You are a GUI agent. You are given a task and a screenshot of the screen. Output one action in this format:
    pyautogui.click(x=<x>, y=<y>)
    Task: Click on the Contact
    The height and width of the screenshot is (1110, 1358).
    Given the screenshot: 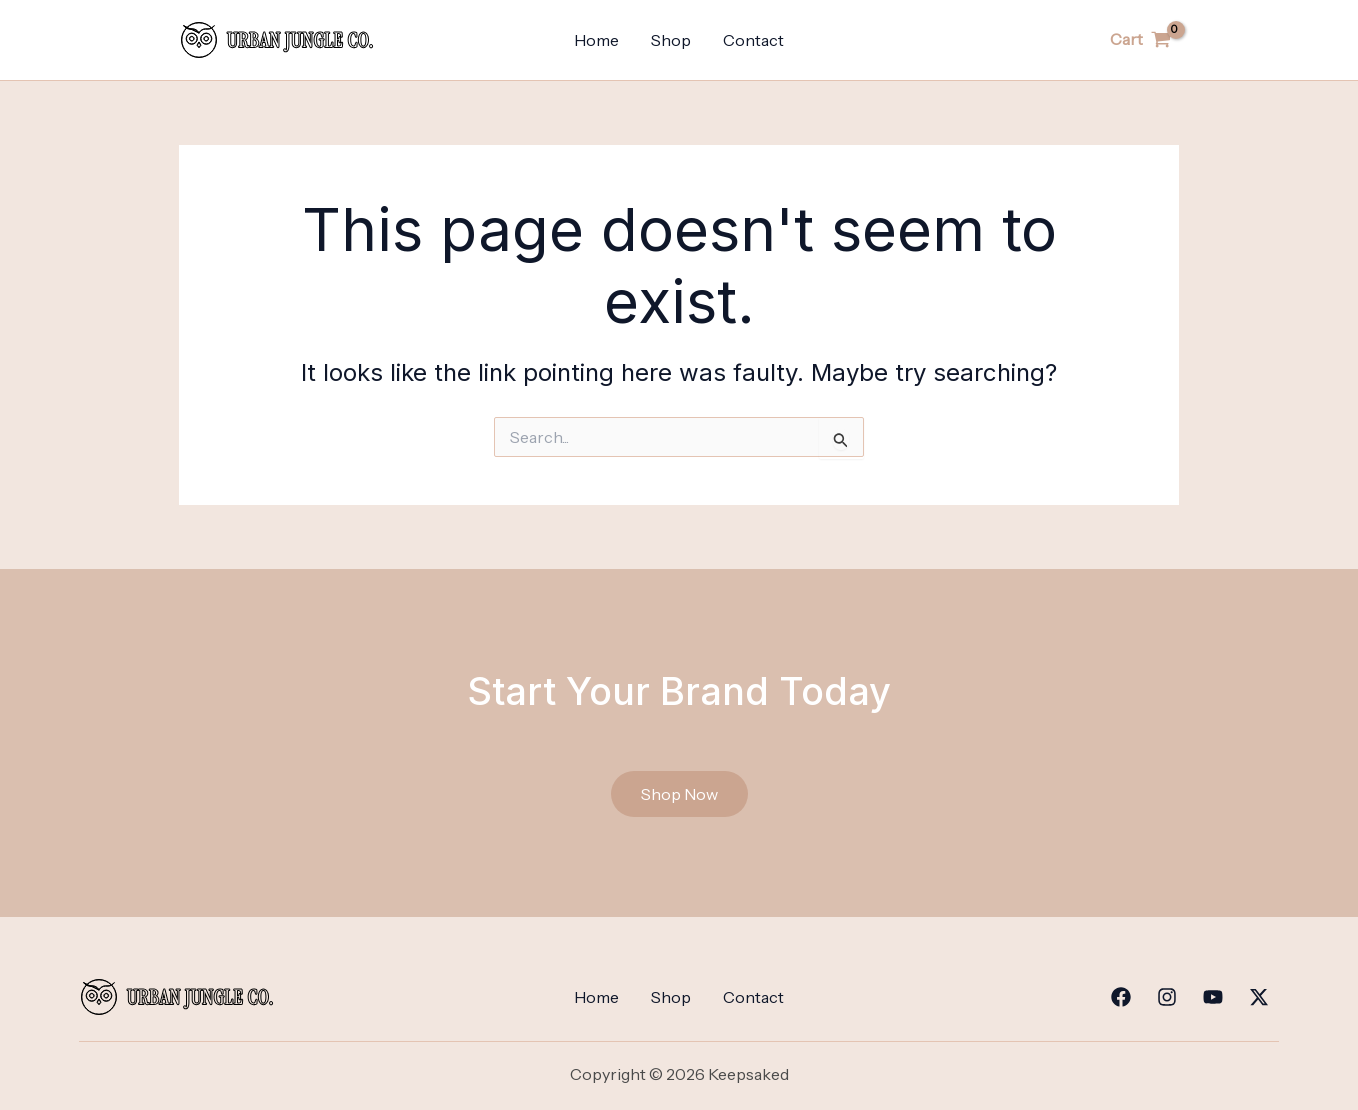 What is the action you would take?
    pyautogui.click(x=753, y=40)
    